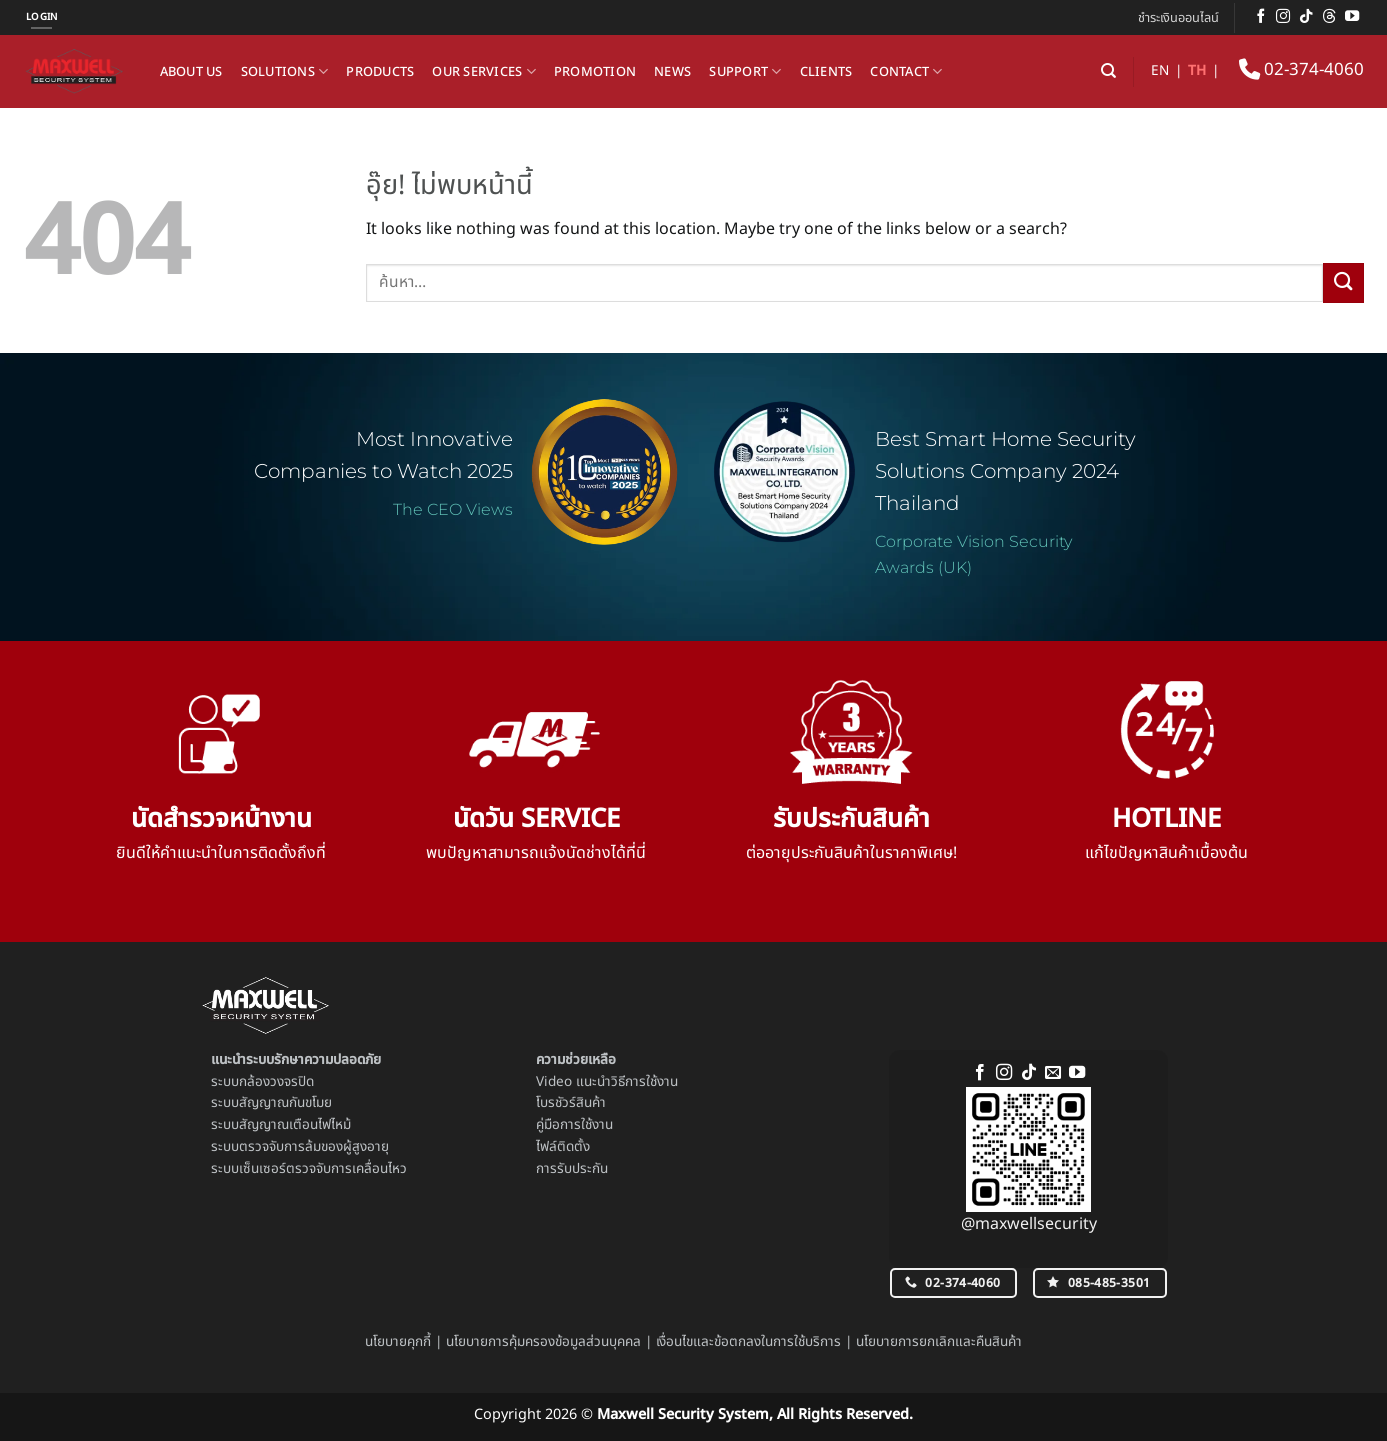 The height and width of the screenshot is (1441, 1387). I want to click on ไฟล์ติดตั้ง, so click(563, 1147).